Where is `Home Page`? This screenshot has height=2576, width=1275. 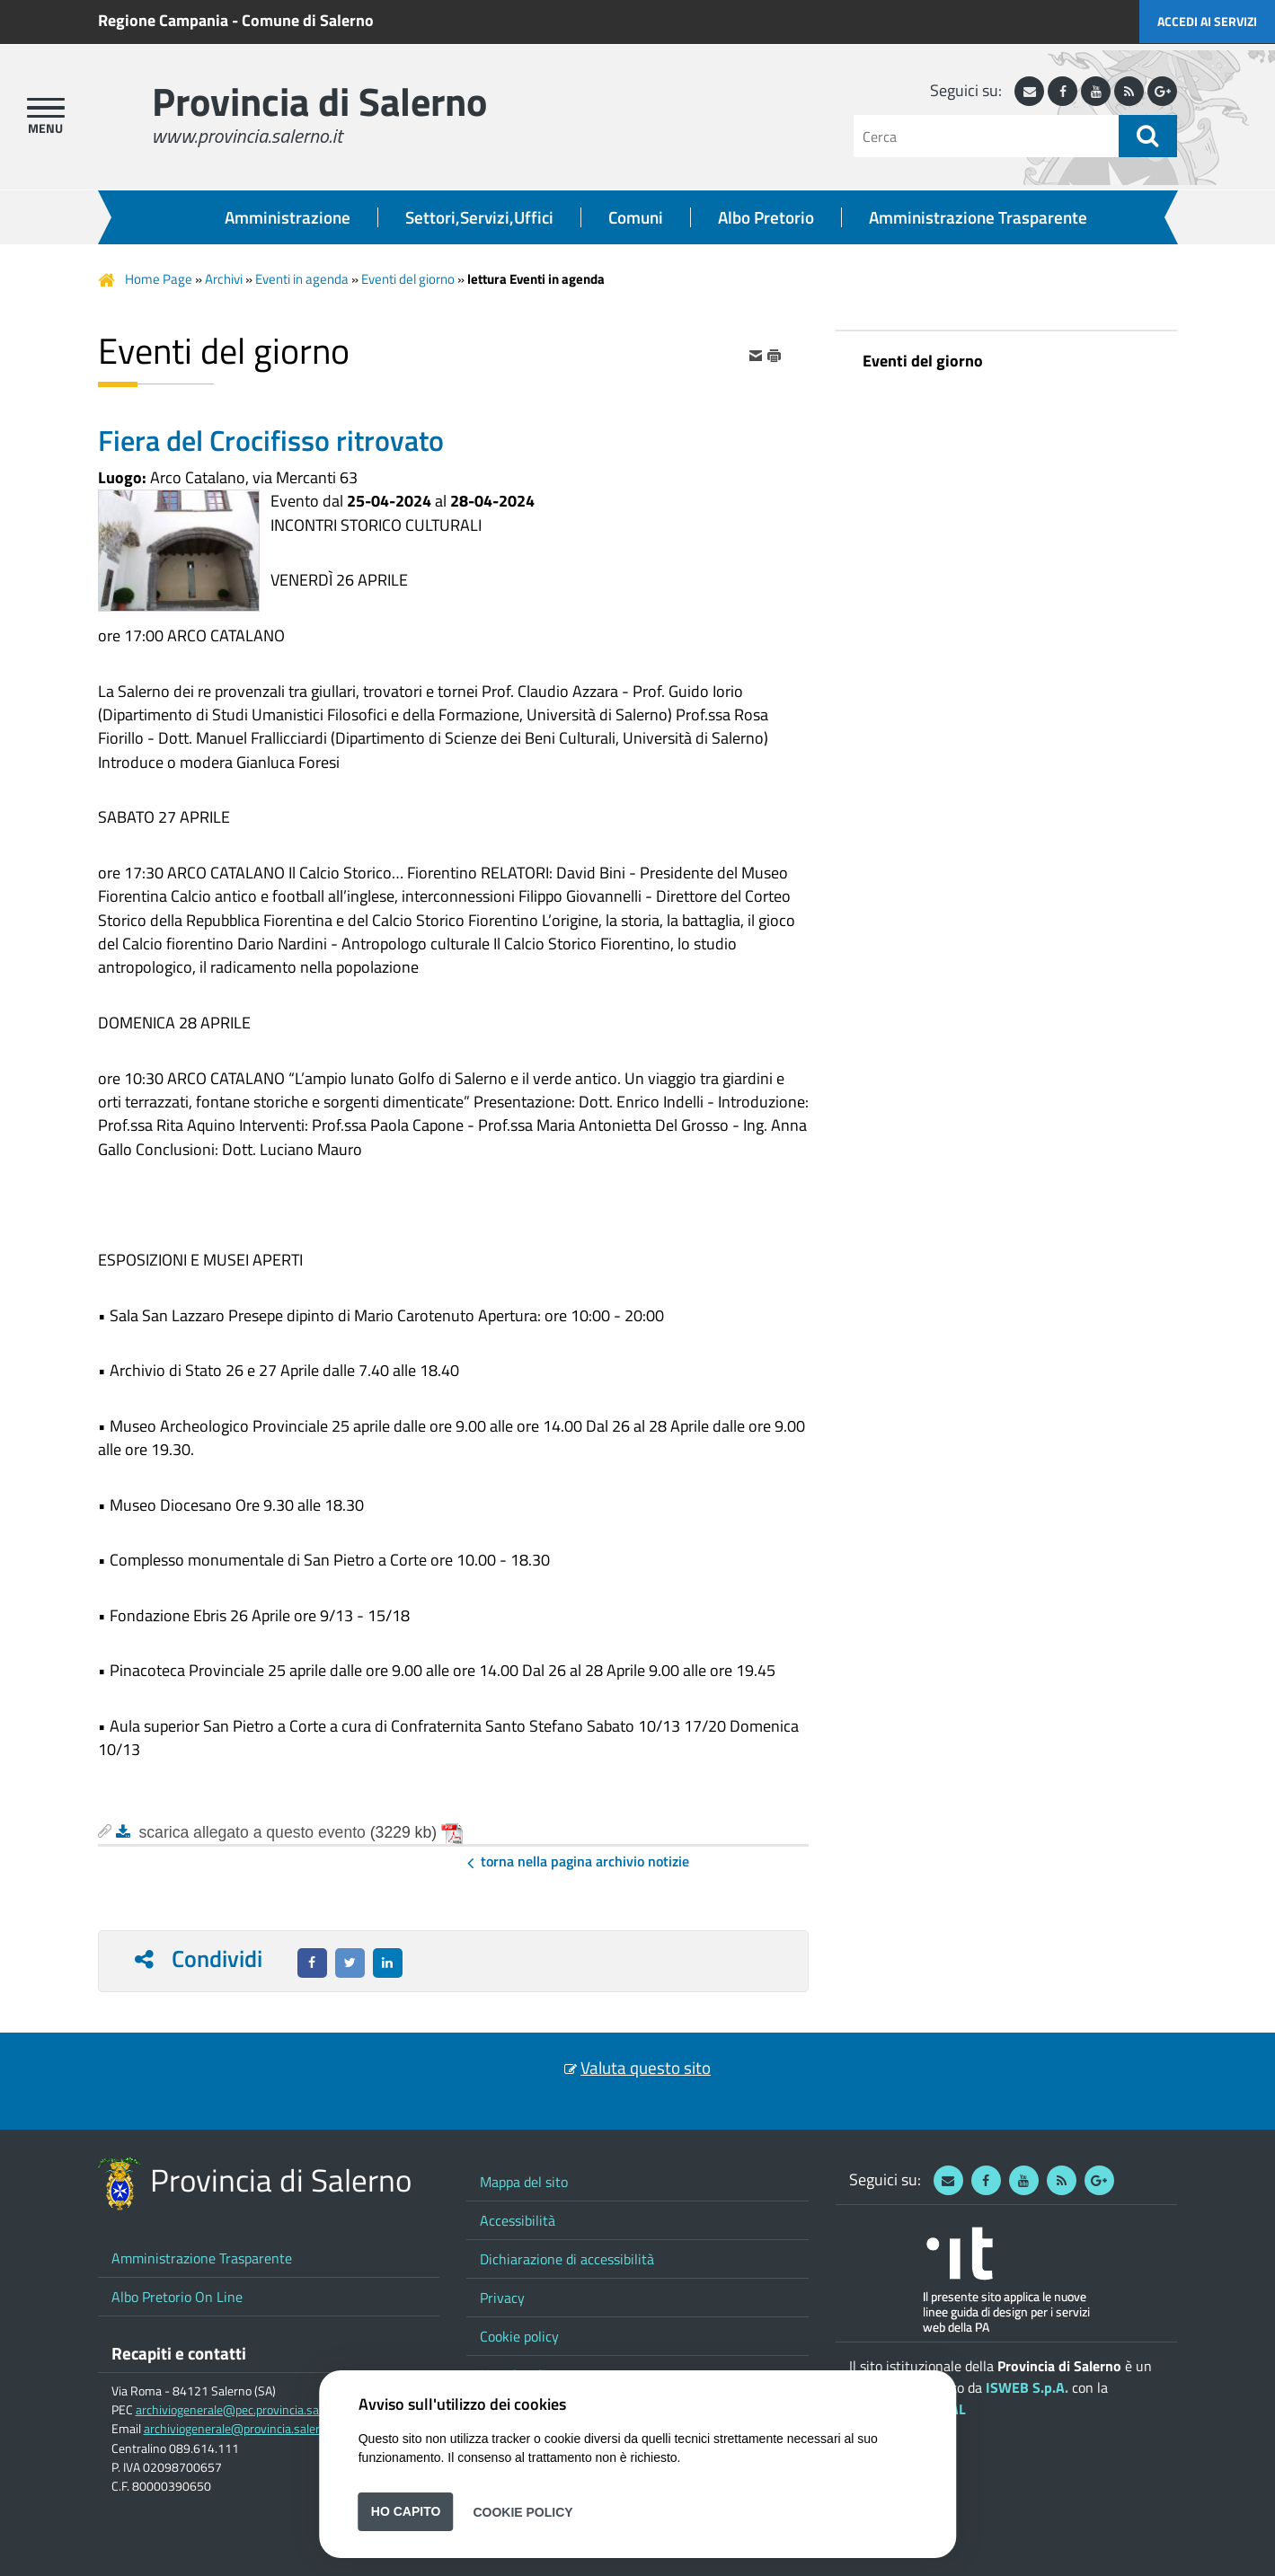 Home Page is located at coordinates (158, 279).